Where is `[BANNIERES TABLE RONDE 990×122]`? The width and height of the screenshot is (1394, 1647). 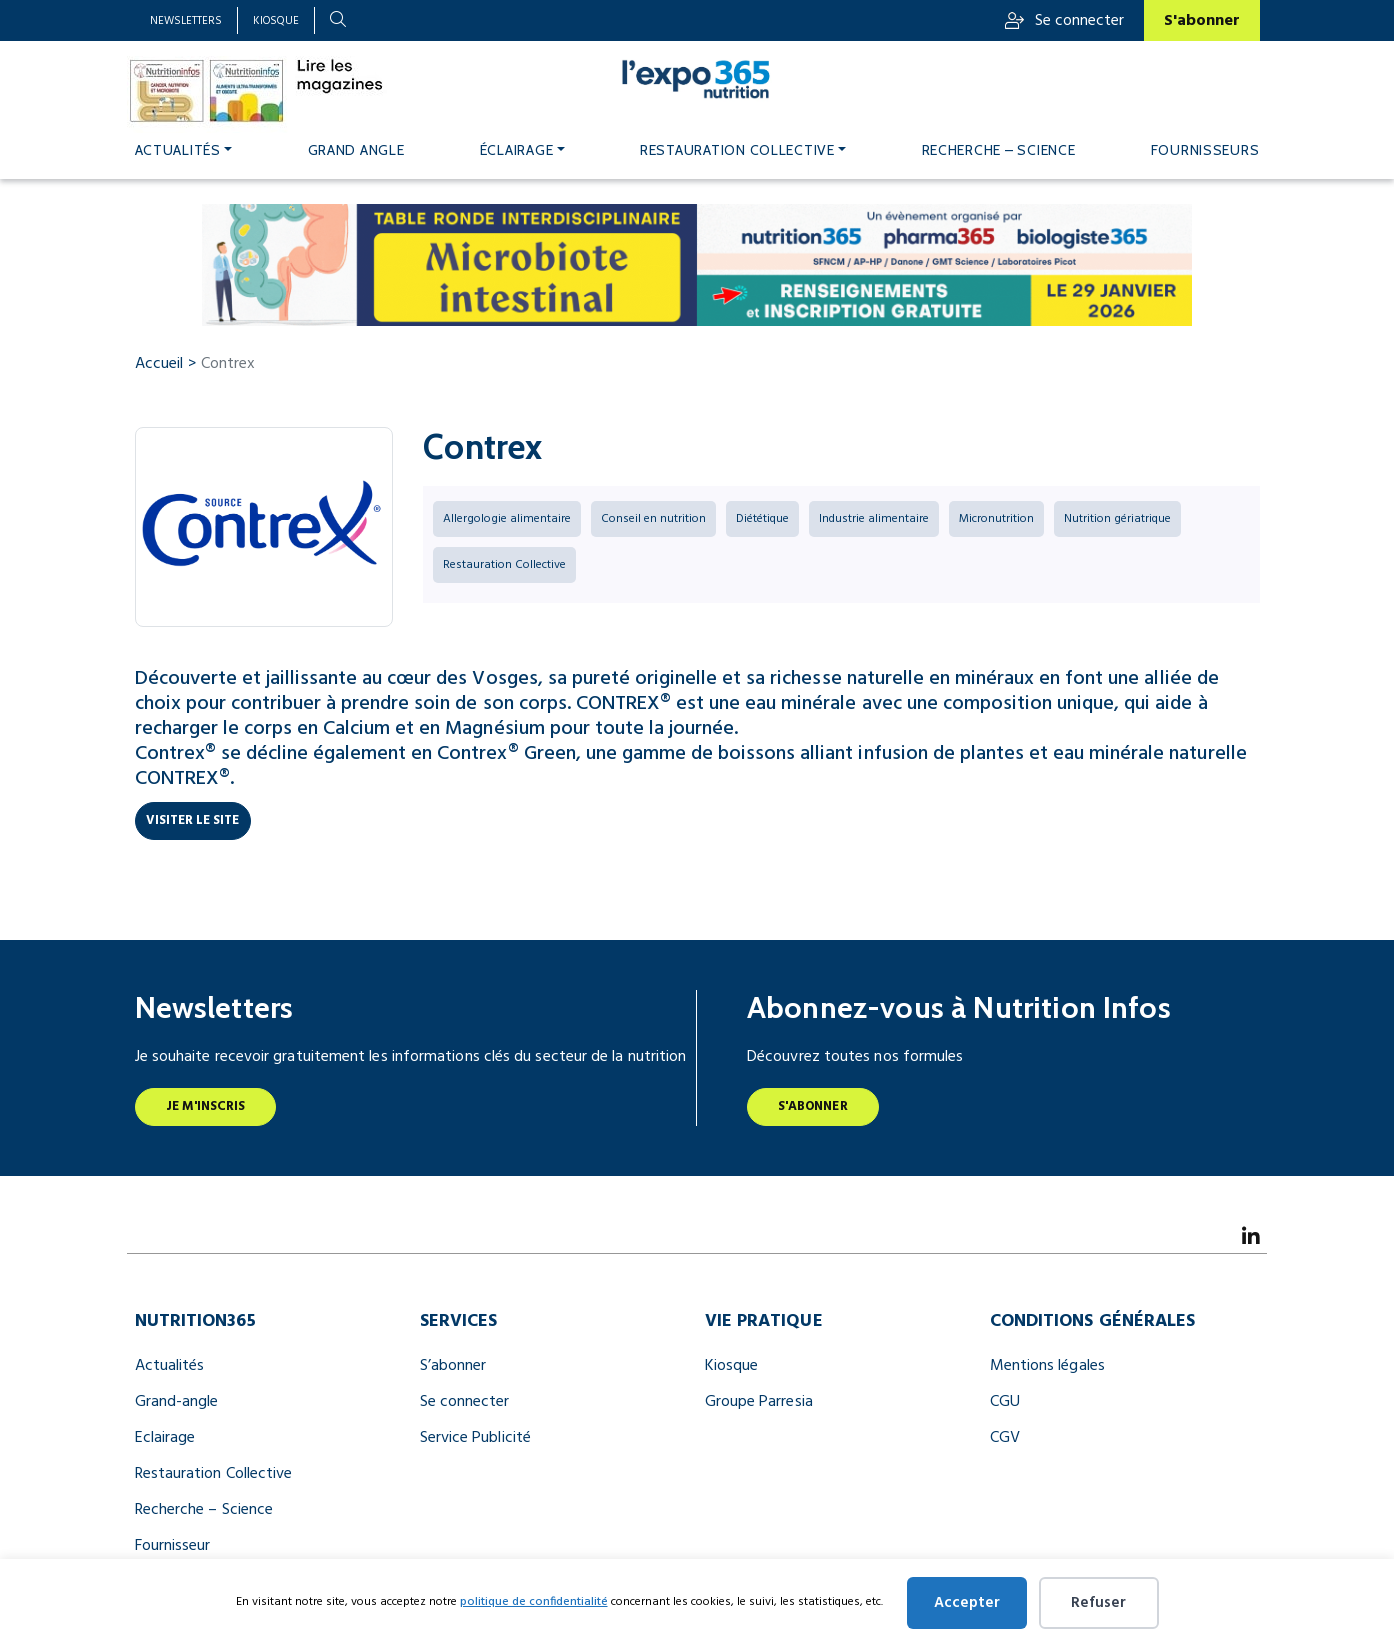 [BANNIERES TABLE RONDE 990×122] is located at coordinates (697, 265).